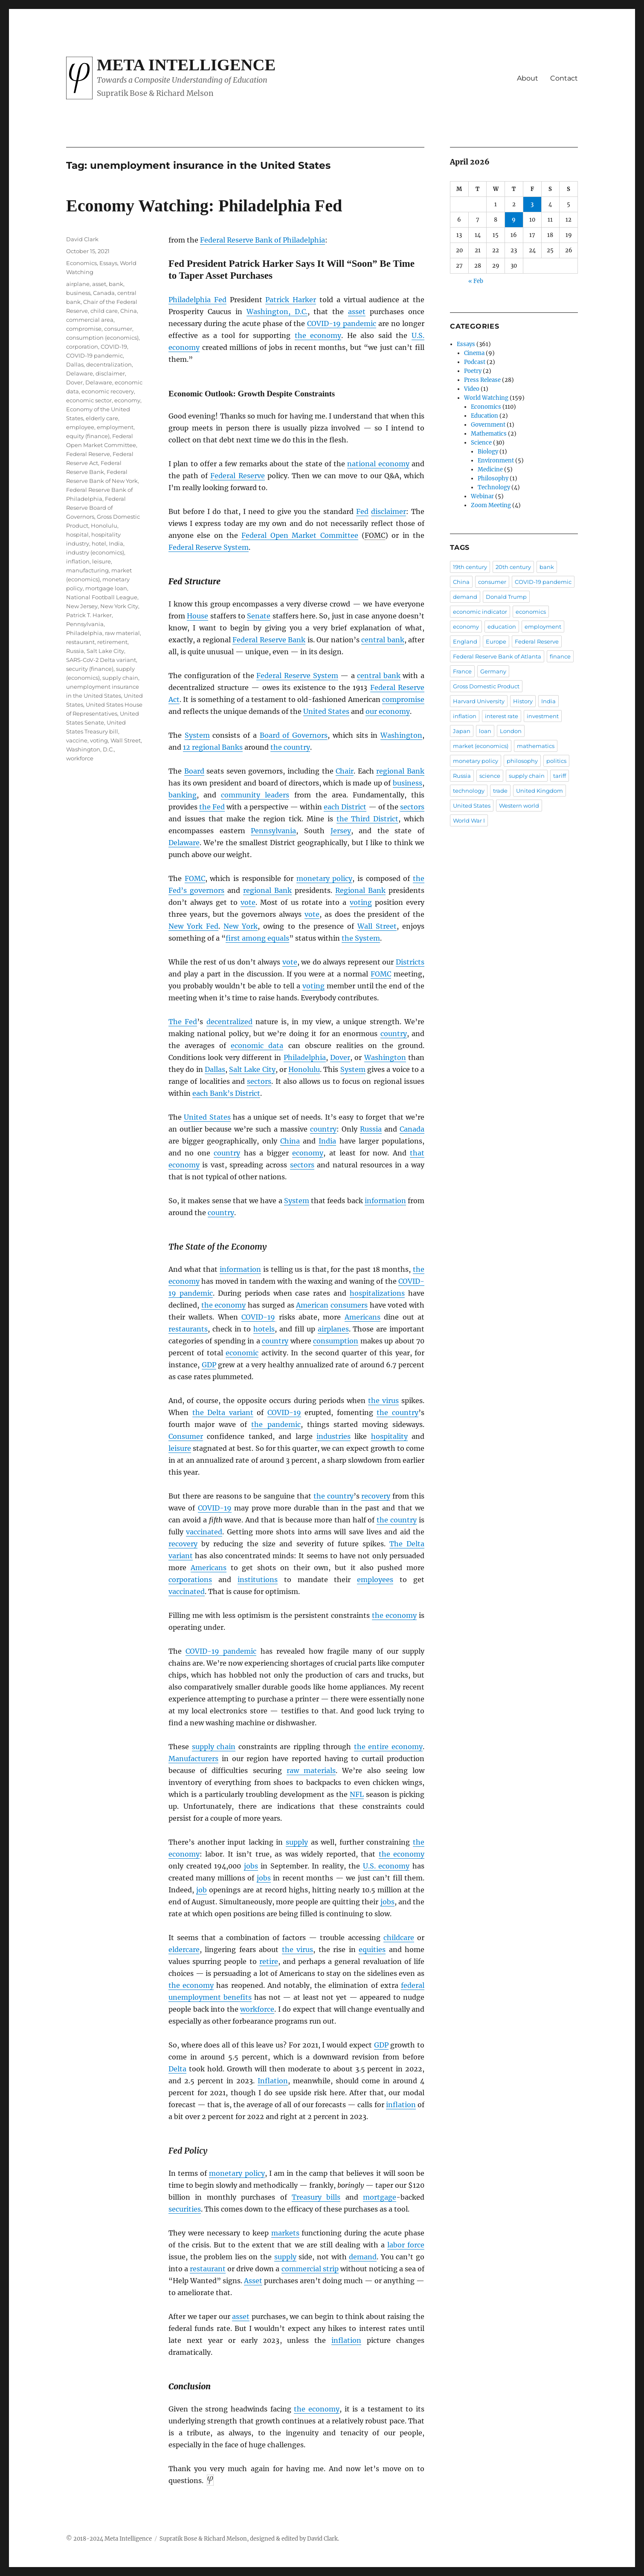 This screenshot has height=2576, width=644. I want to click on science, so click(489, 775).